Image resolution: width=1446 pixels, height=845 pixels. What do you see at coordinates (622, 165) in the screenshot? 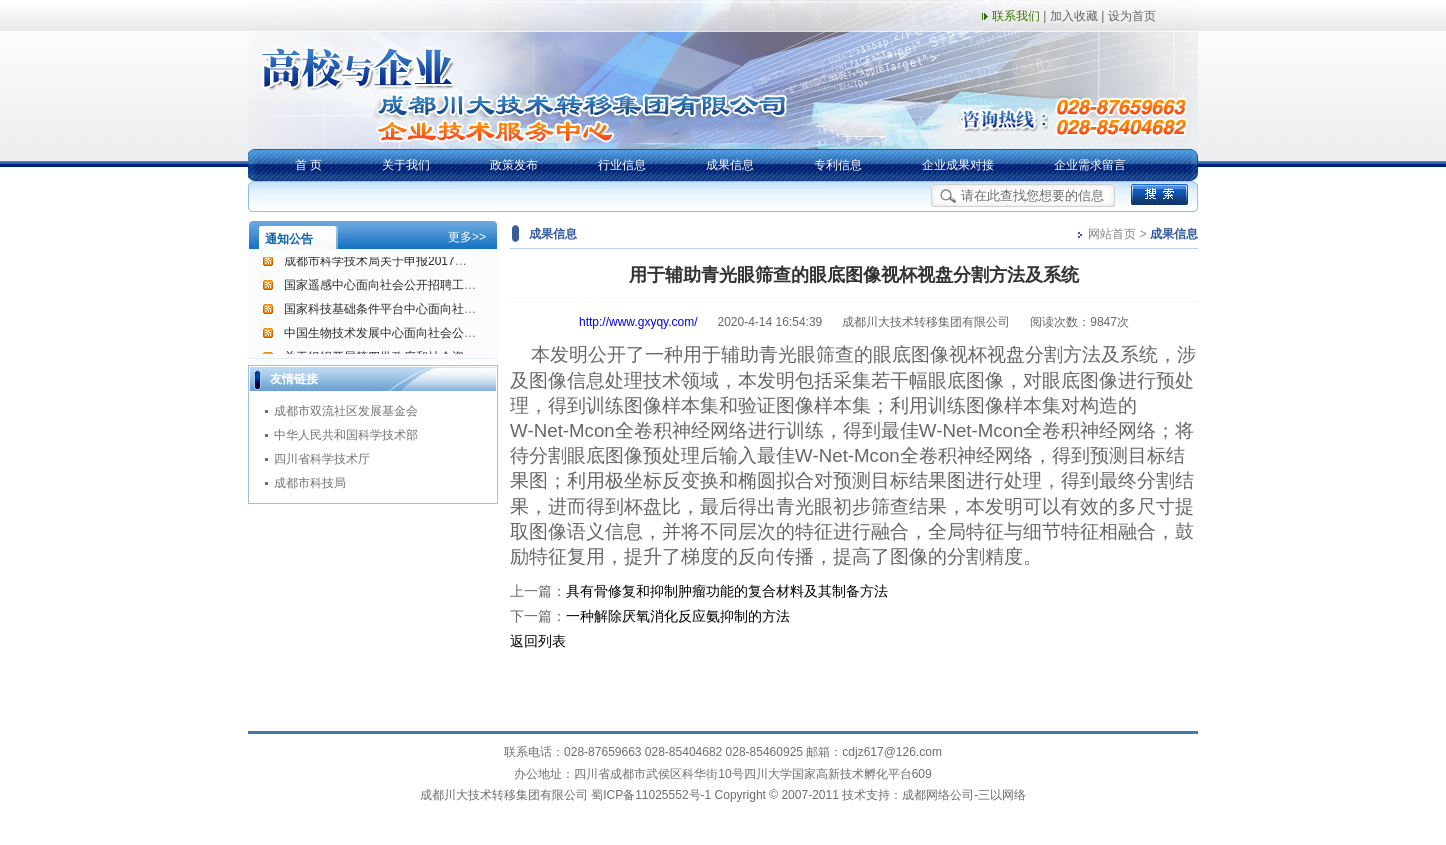
I see `行业信息` at bounding box center [622, 165].